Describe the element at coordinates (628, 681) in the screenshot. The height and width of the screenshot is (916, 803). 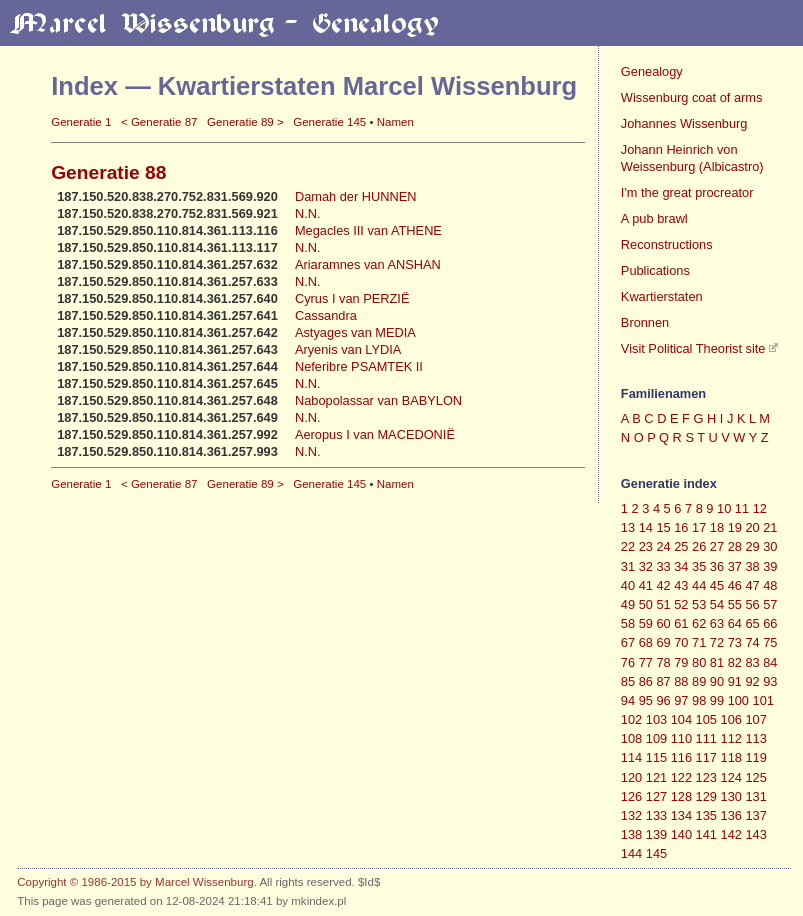
I see `85` at that location.